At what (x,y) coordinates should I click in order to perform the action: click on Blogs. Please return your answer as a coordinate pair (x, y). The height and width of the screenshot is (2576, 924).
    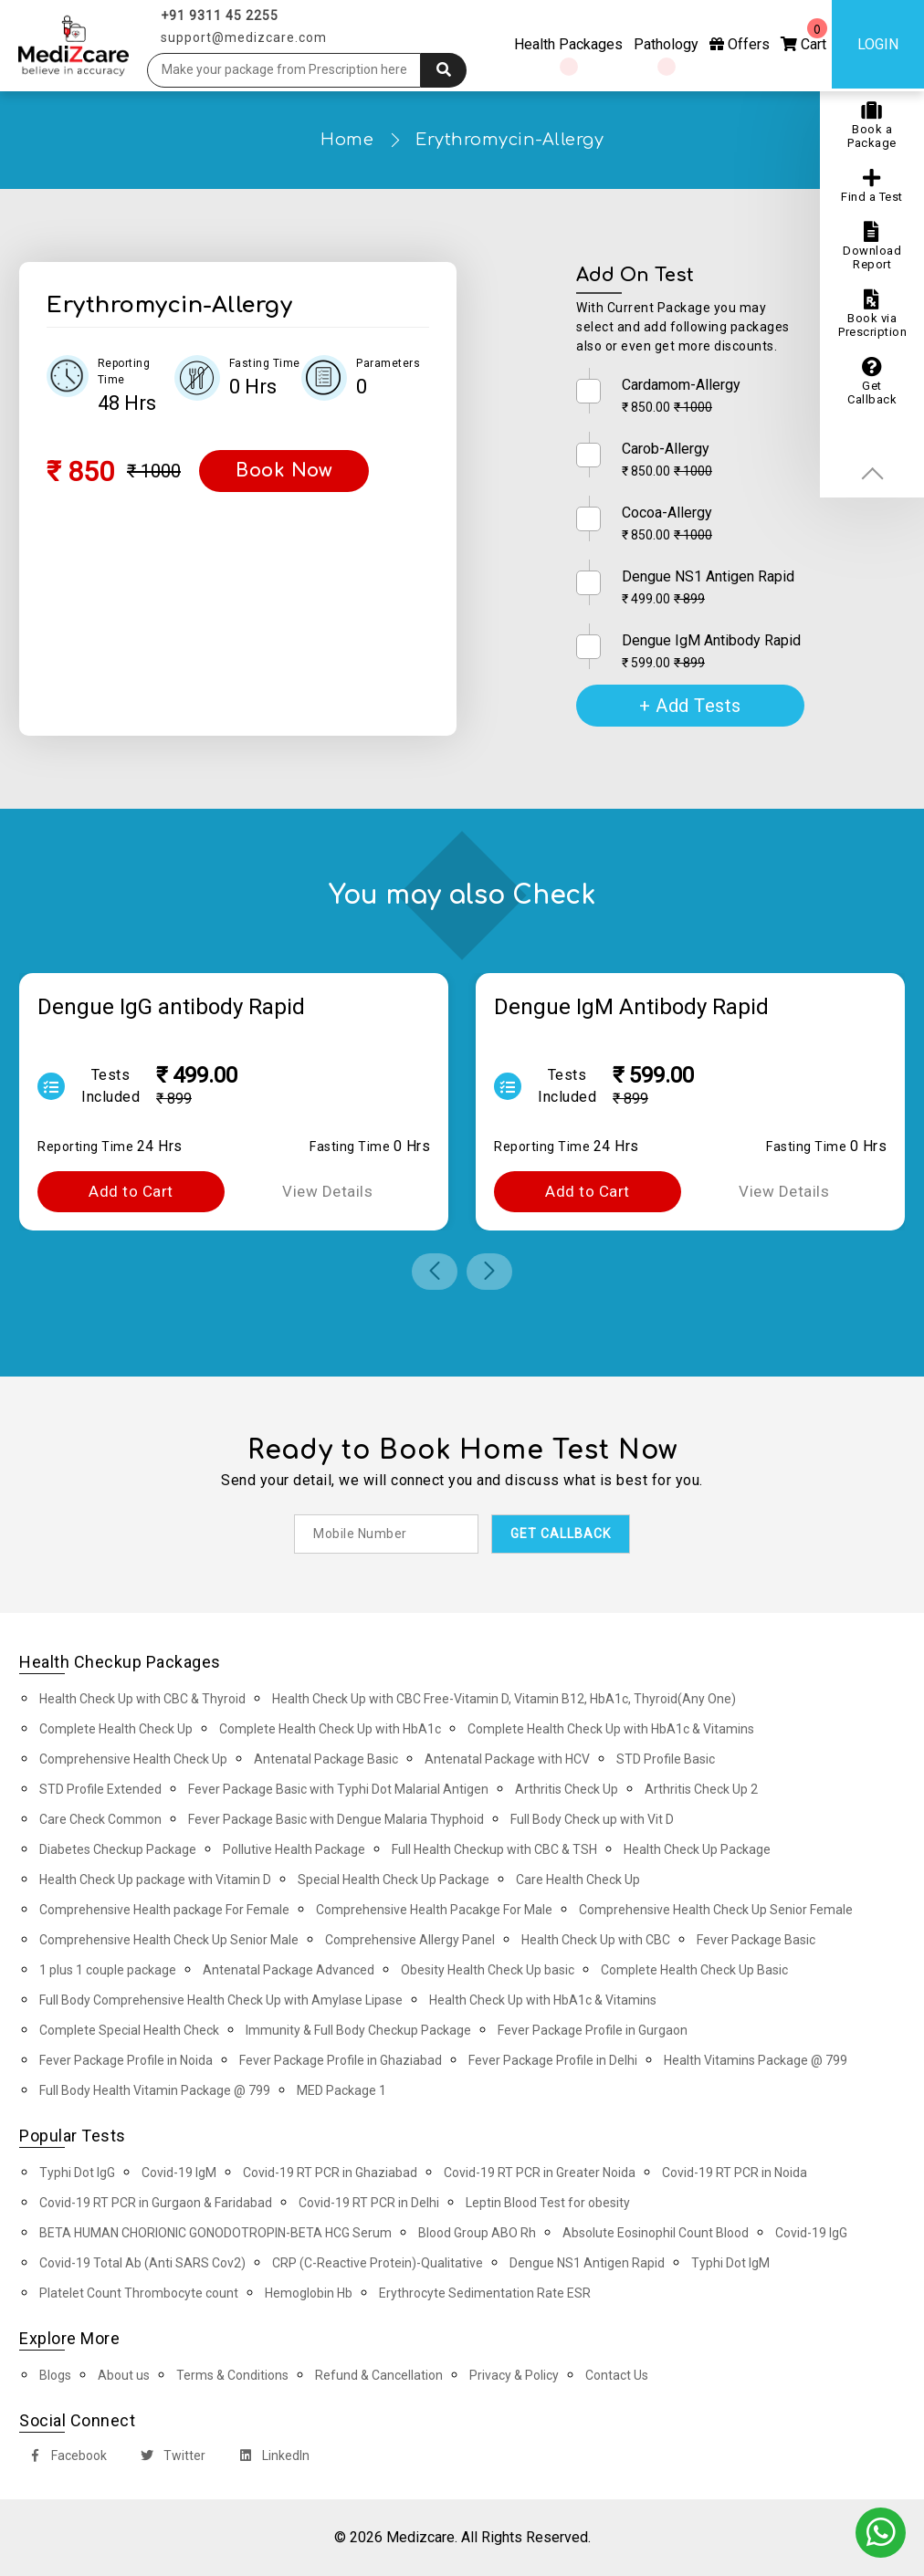
    Looking at the image, I should click on (55, 2375).